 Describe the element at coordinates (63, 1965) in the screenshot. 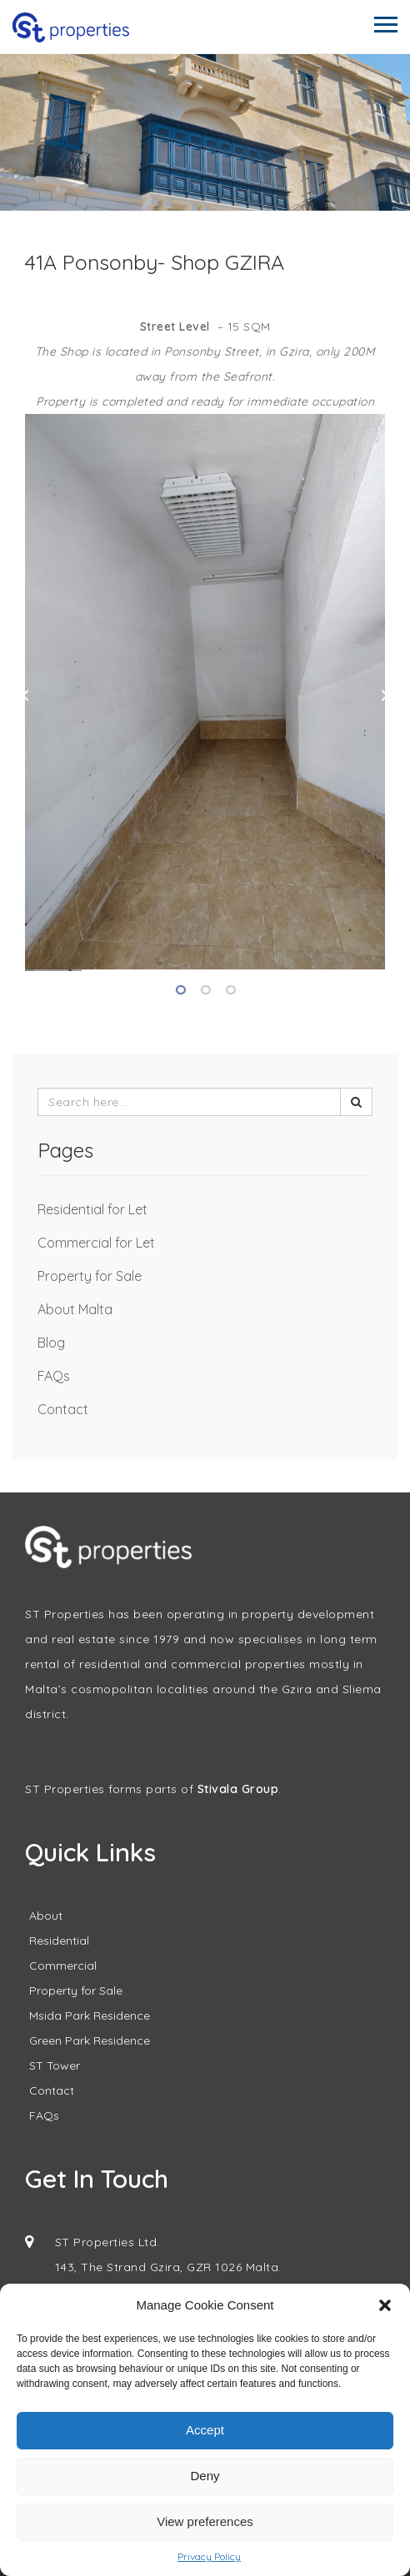

I see `Commercial` at that location.